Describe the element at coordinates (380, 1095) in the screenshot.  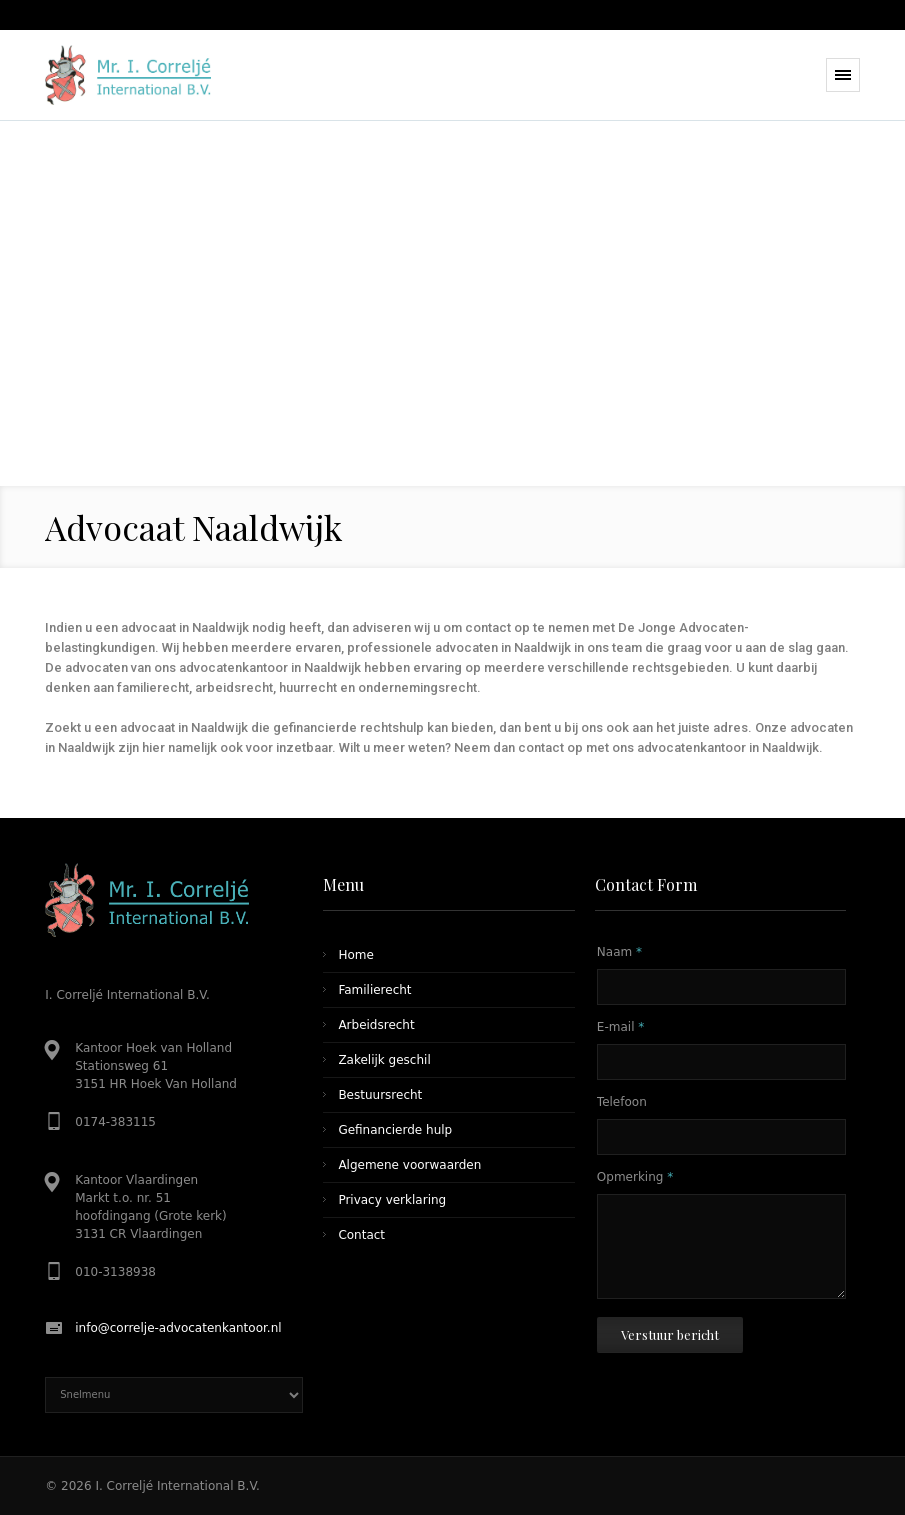
I see `Bestuursrecht` at that location.